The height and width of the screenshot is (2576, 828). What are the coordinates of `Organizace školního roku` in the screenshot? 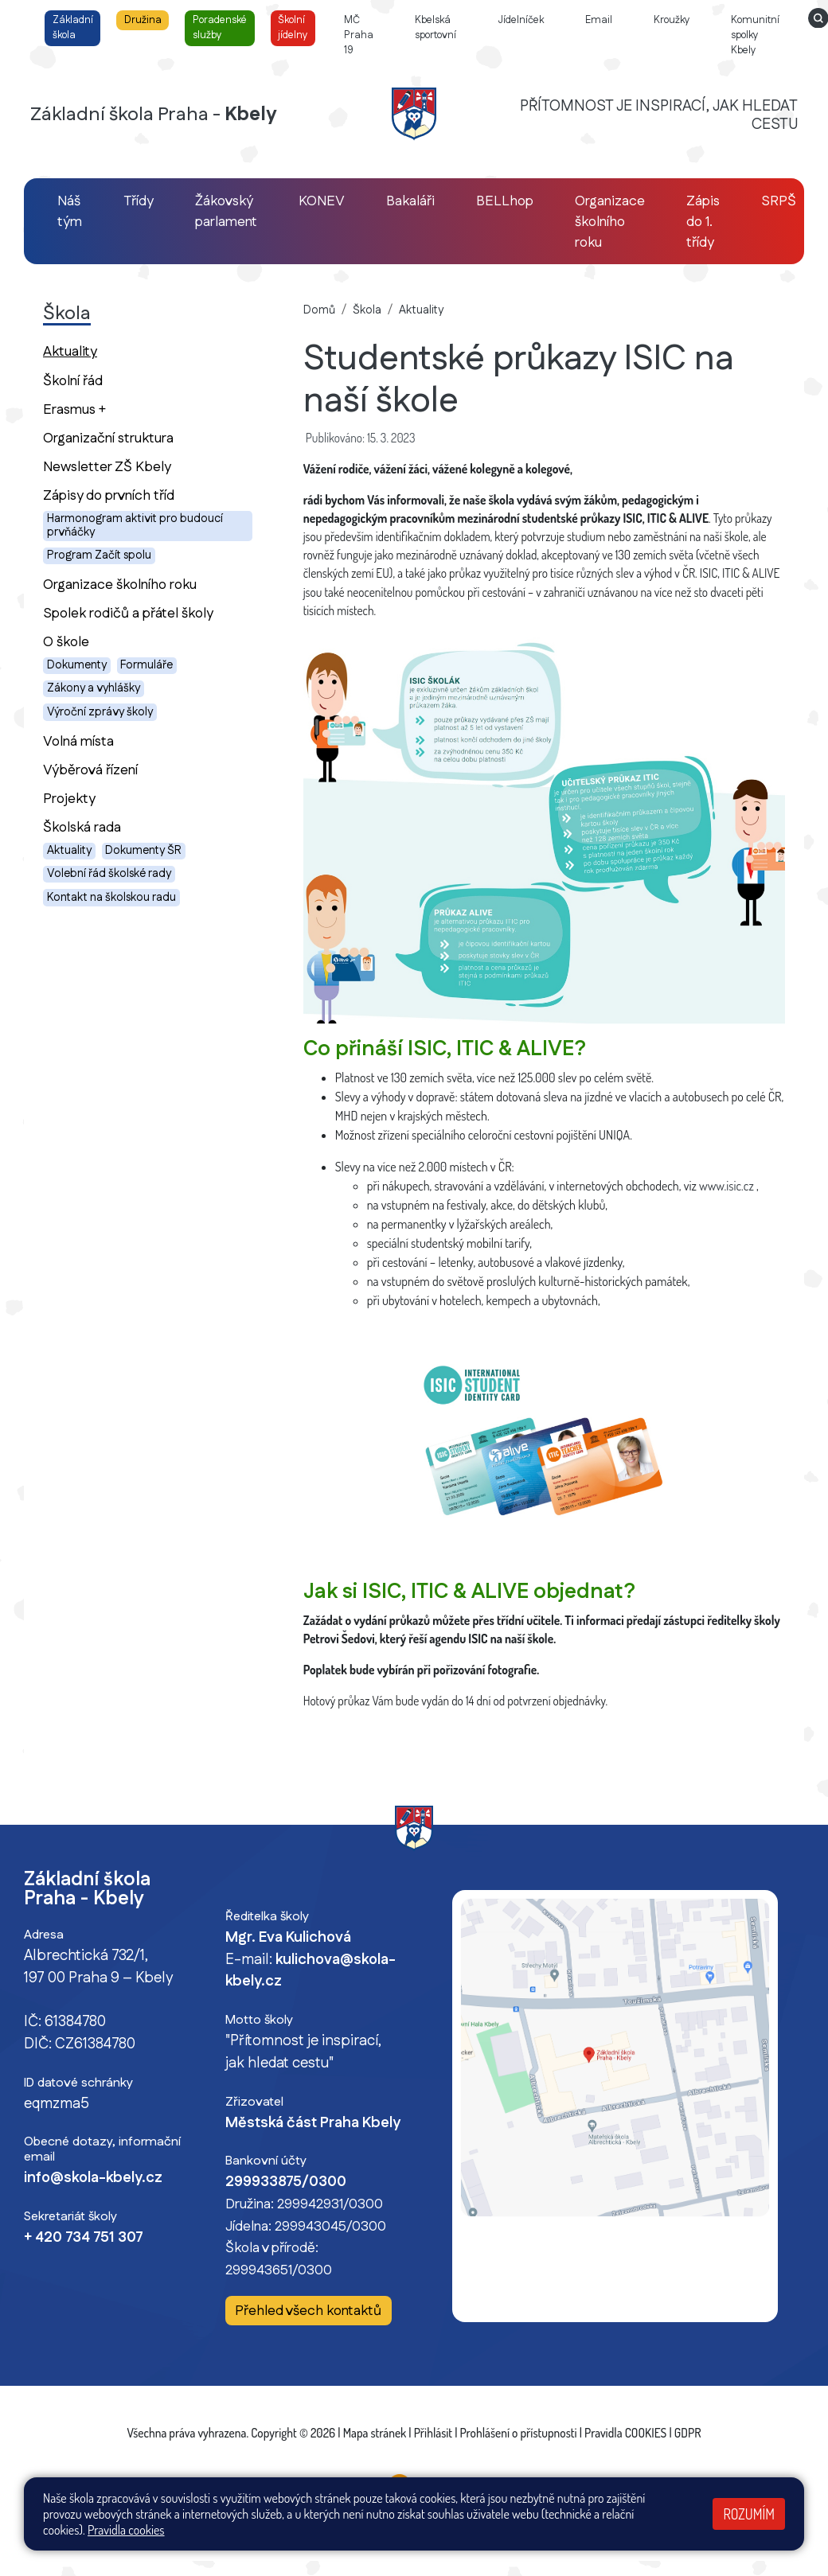 It's located at (120, 584).